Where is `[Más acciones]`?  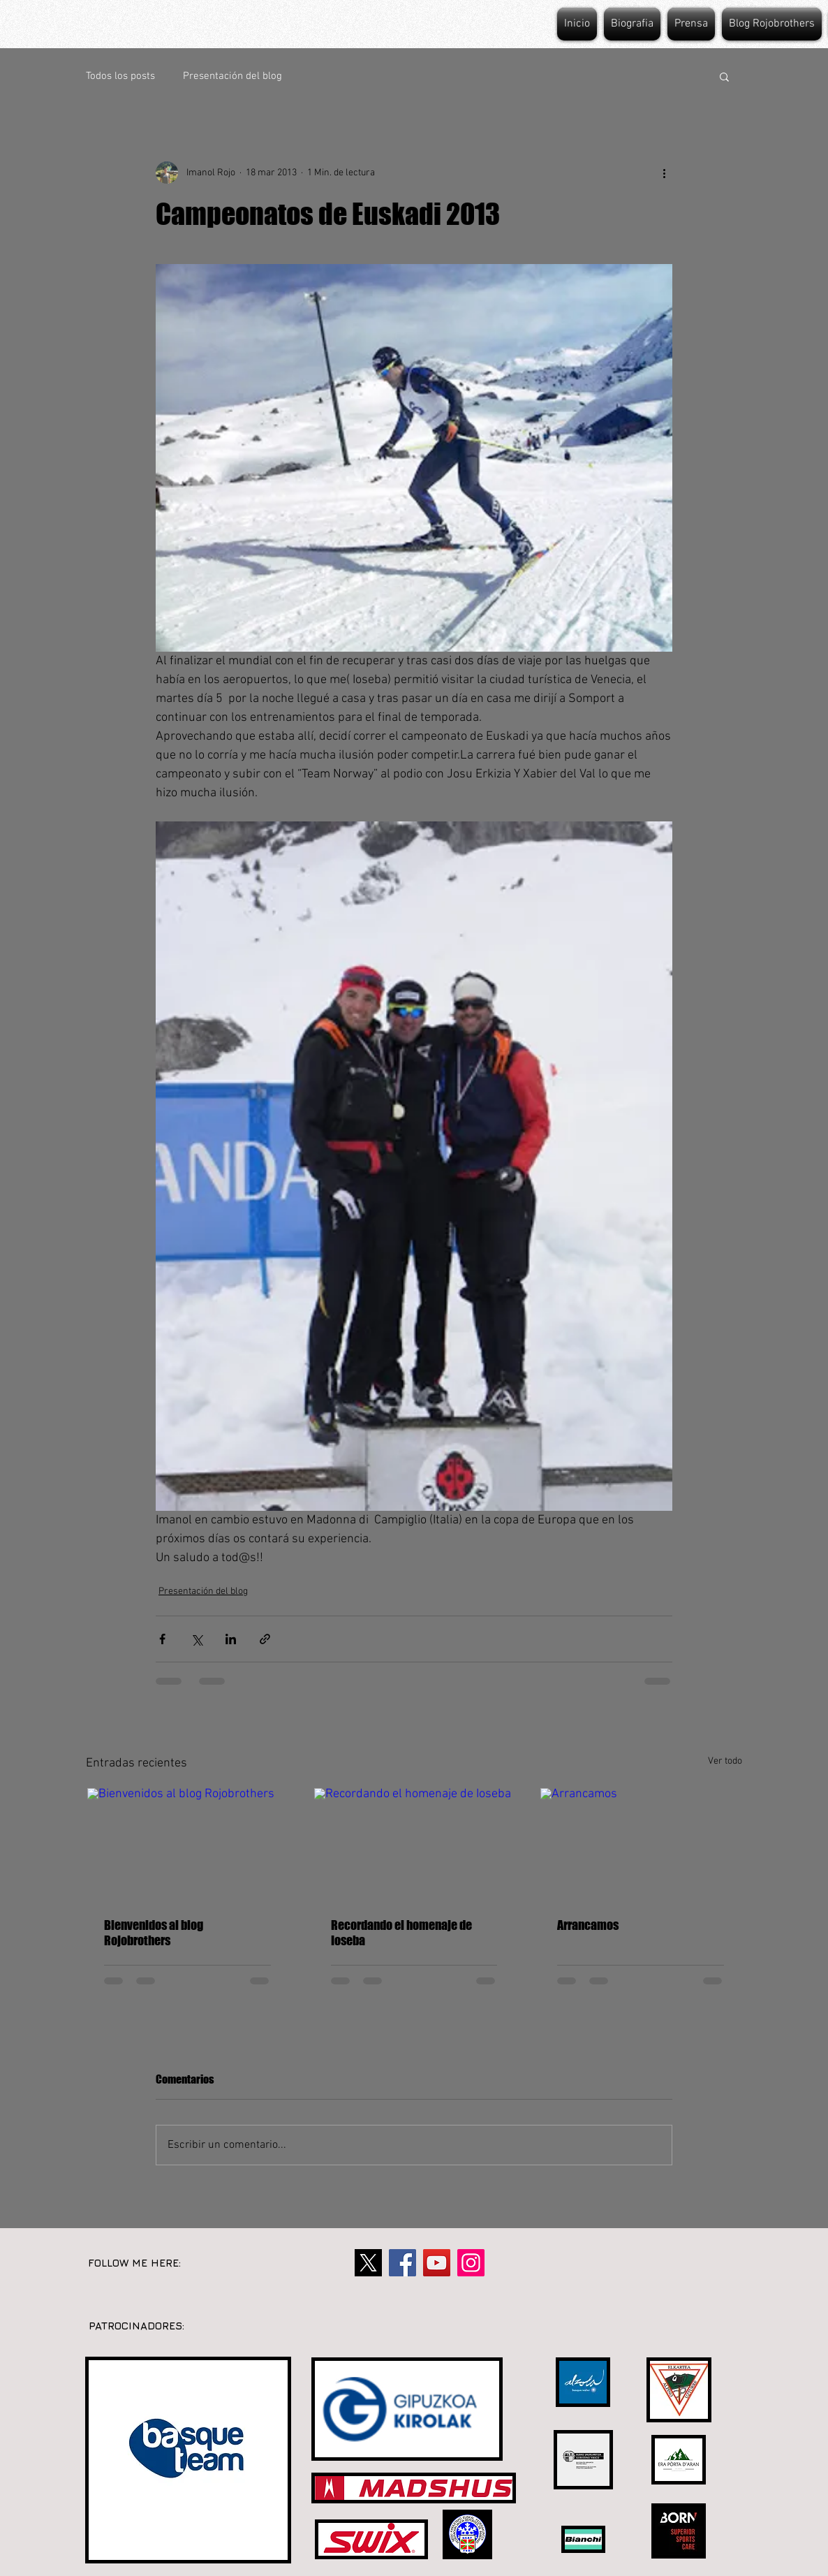 [Más acciones] is located at coordinates (664, 172).